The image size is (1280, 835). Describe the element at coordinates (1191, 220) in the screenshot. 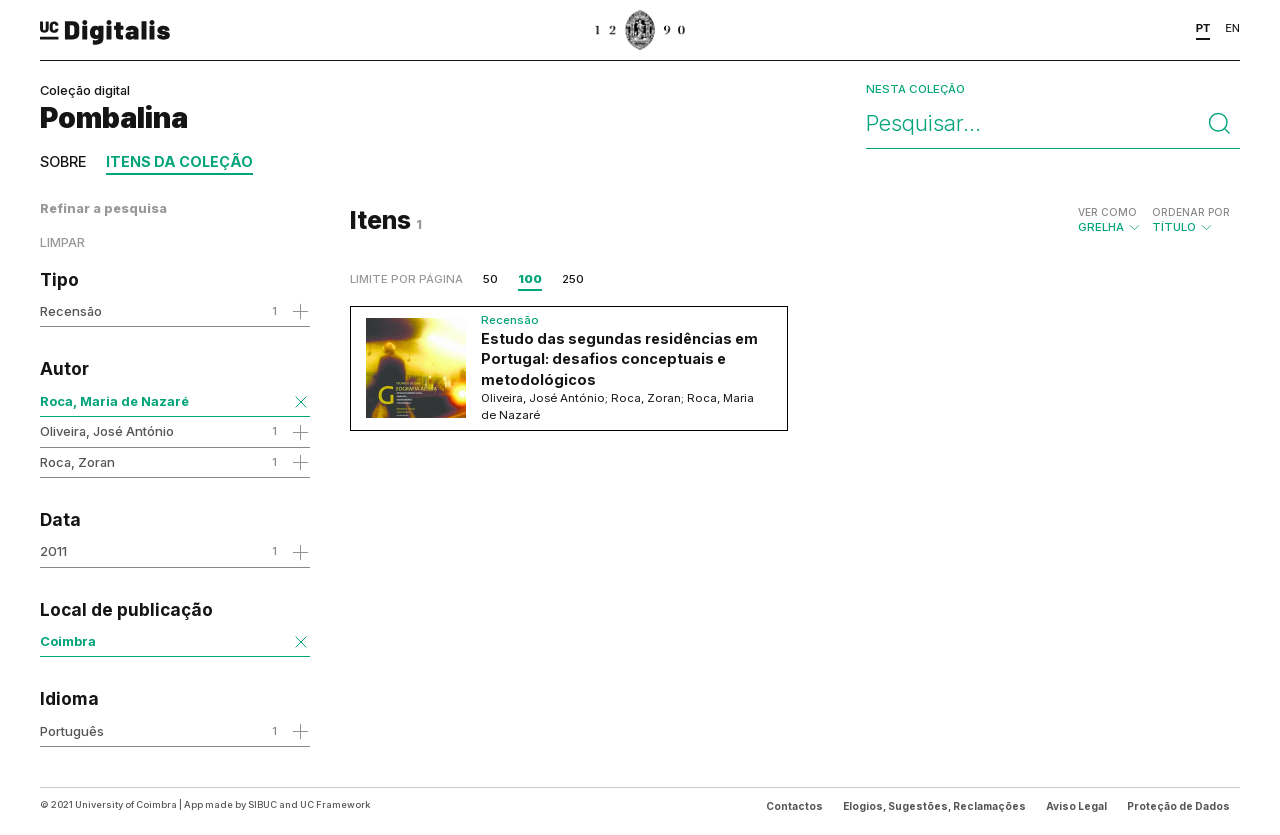

I see `Título` at that location.